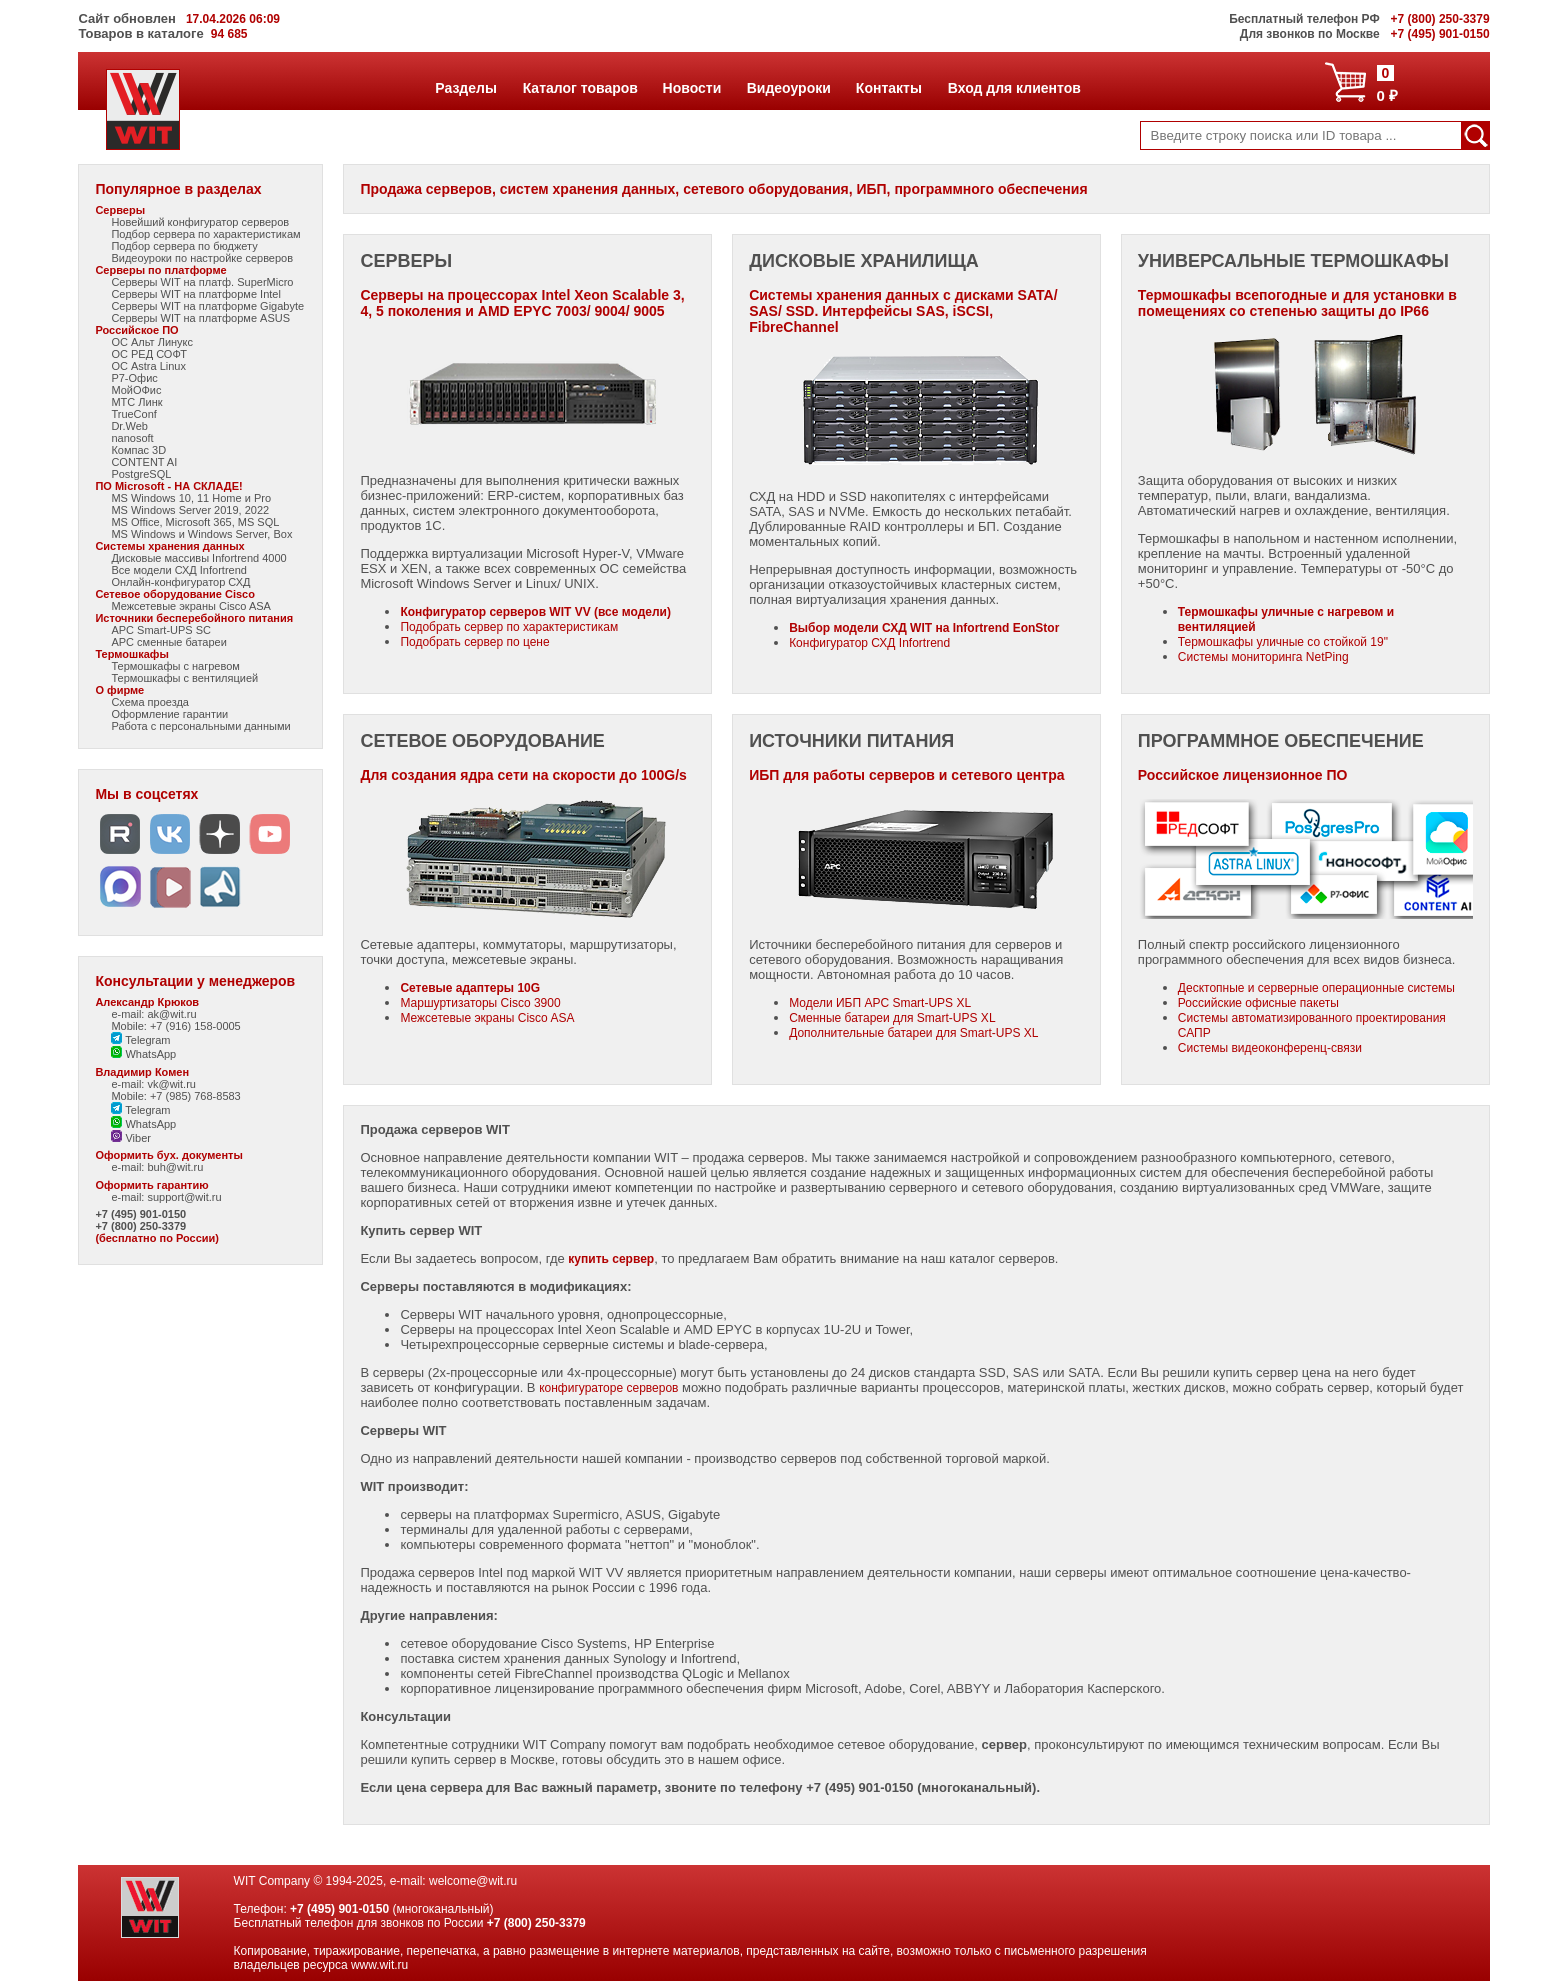 The width and height of the screenshot is (1568, 1981). I want to click on Термошкафы уличные со стойкой 19", so click(1283, 642).